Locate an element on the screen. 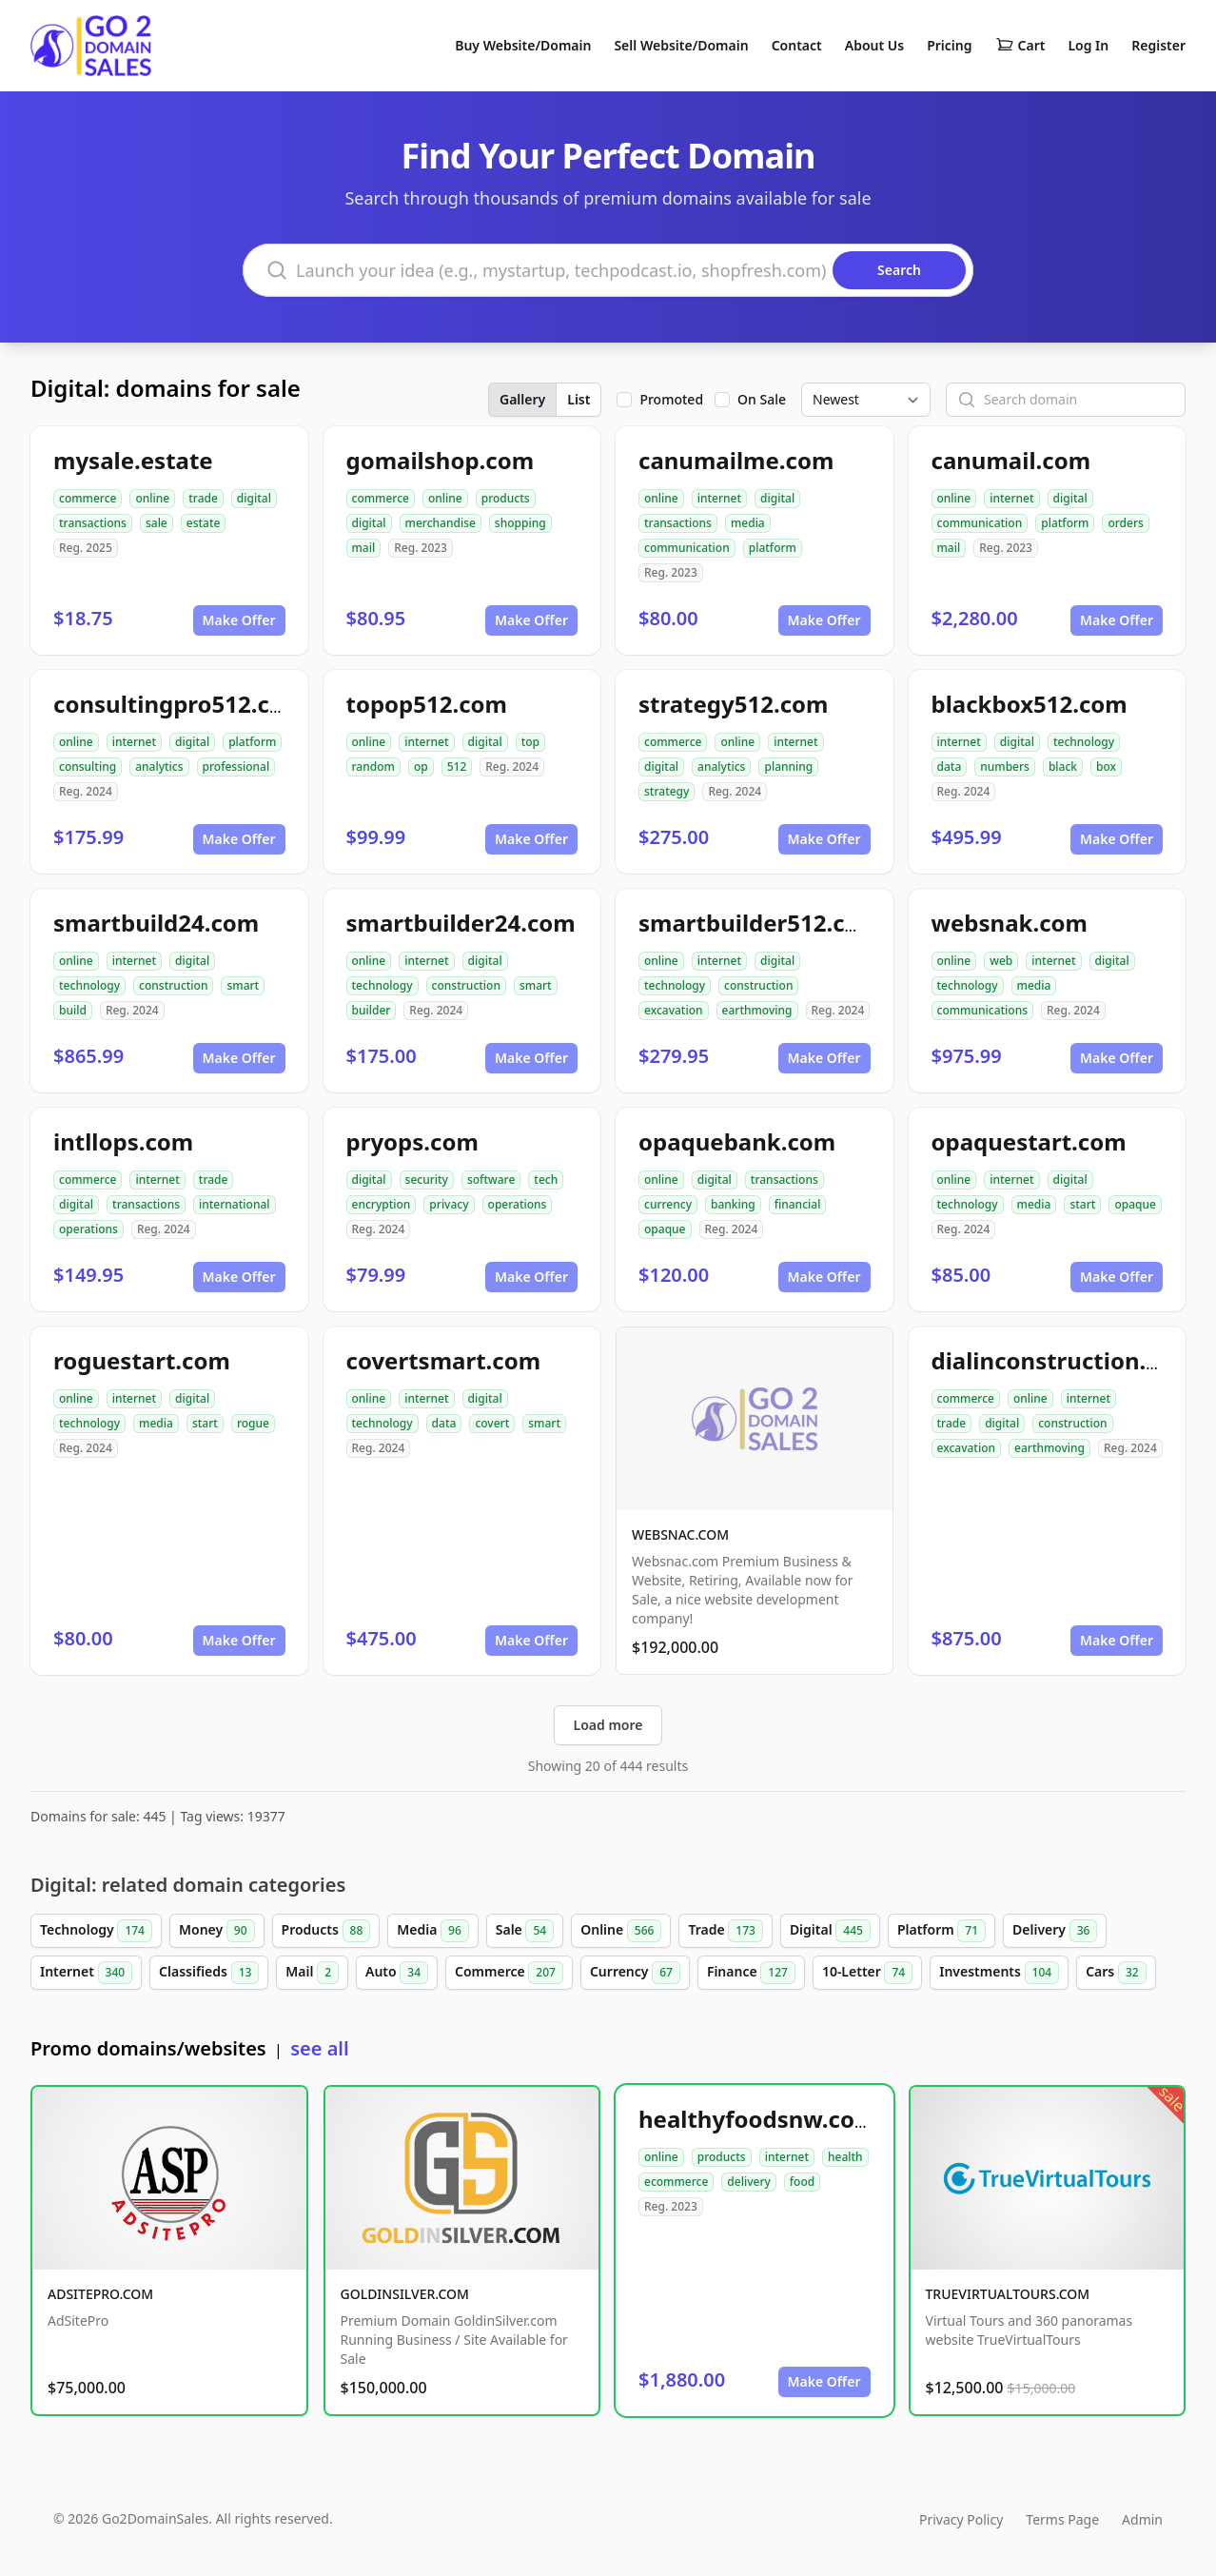  privacy is located at coordinates (448, 1204).